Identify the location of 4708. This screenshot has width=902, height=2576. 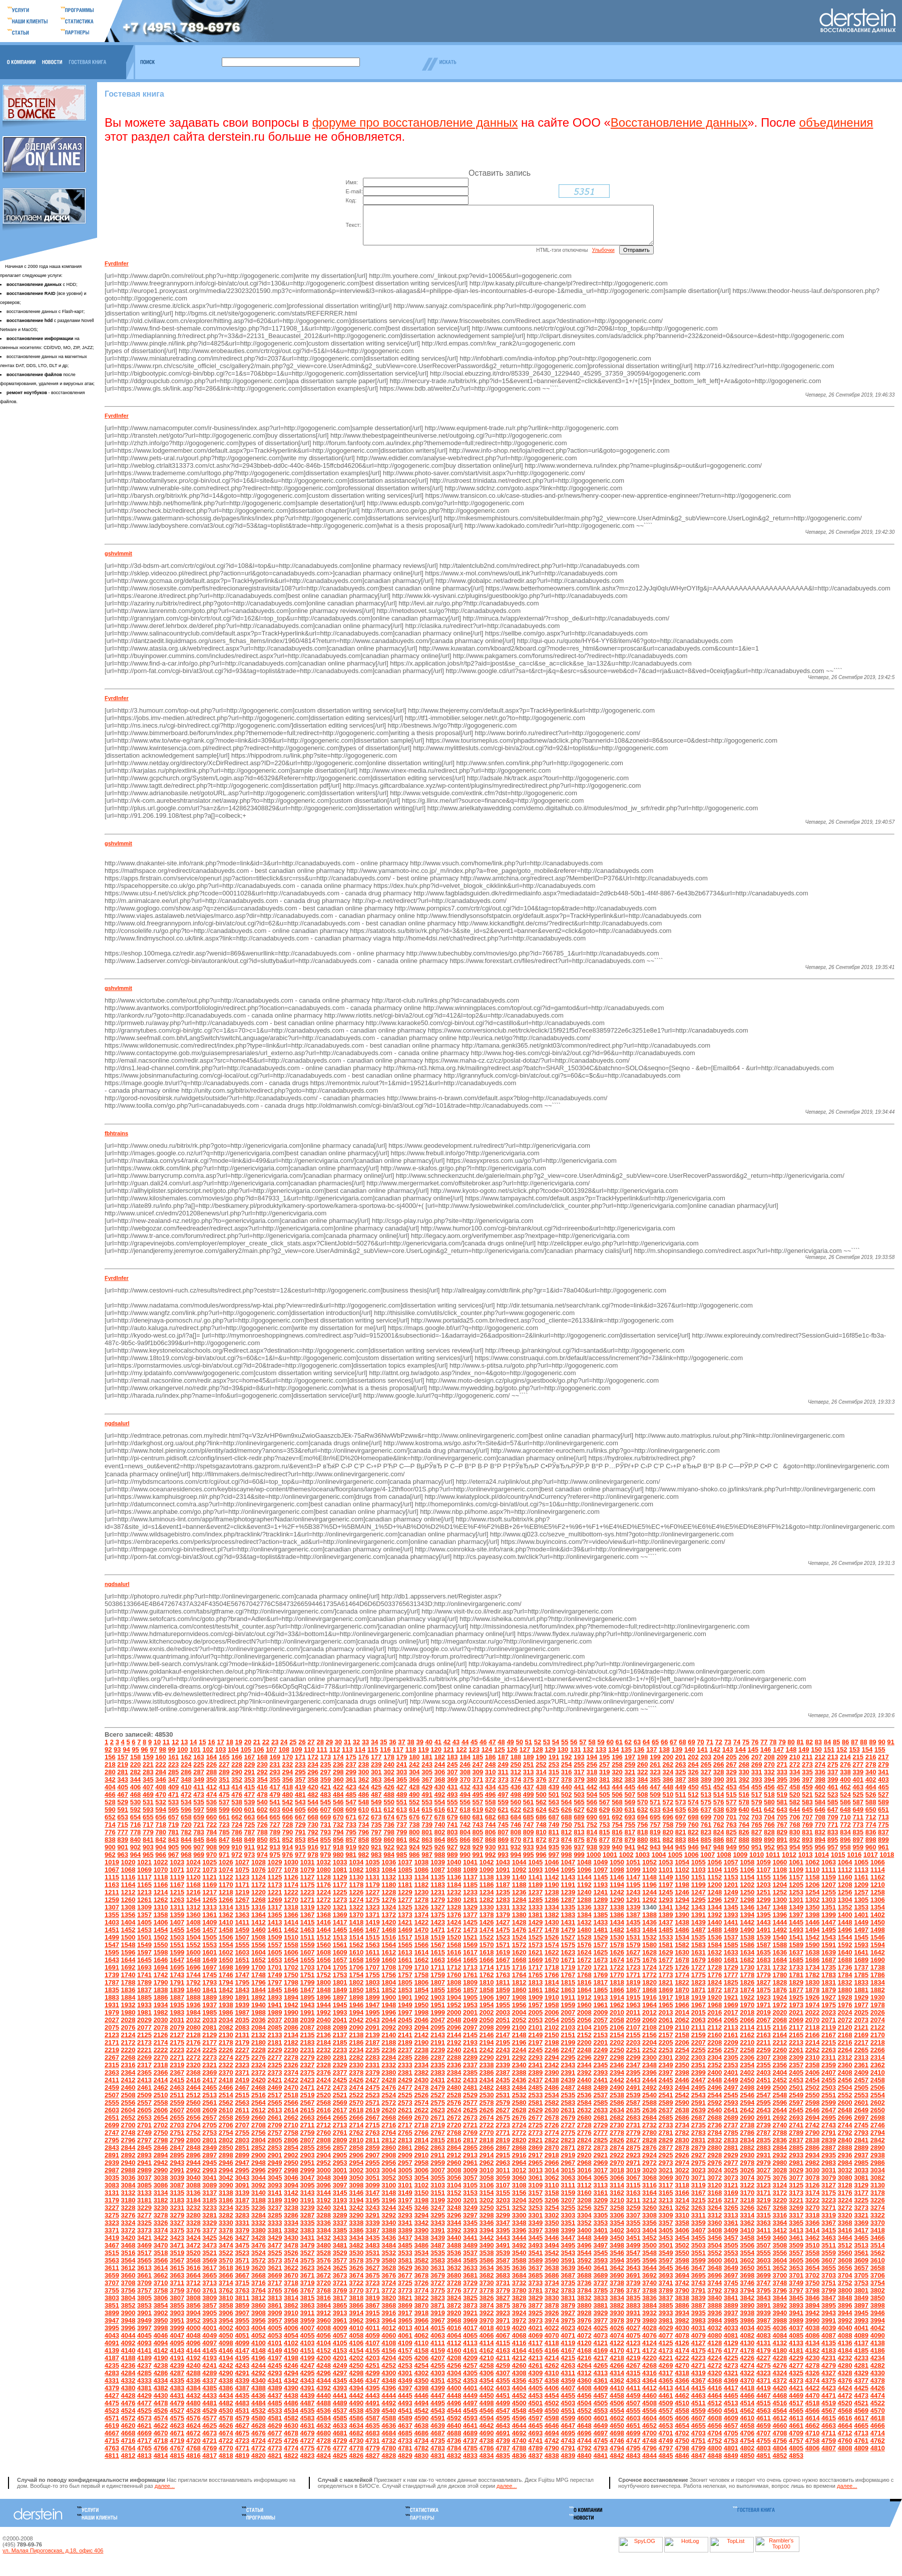
(779, 2440).